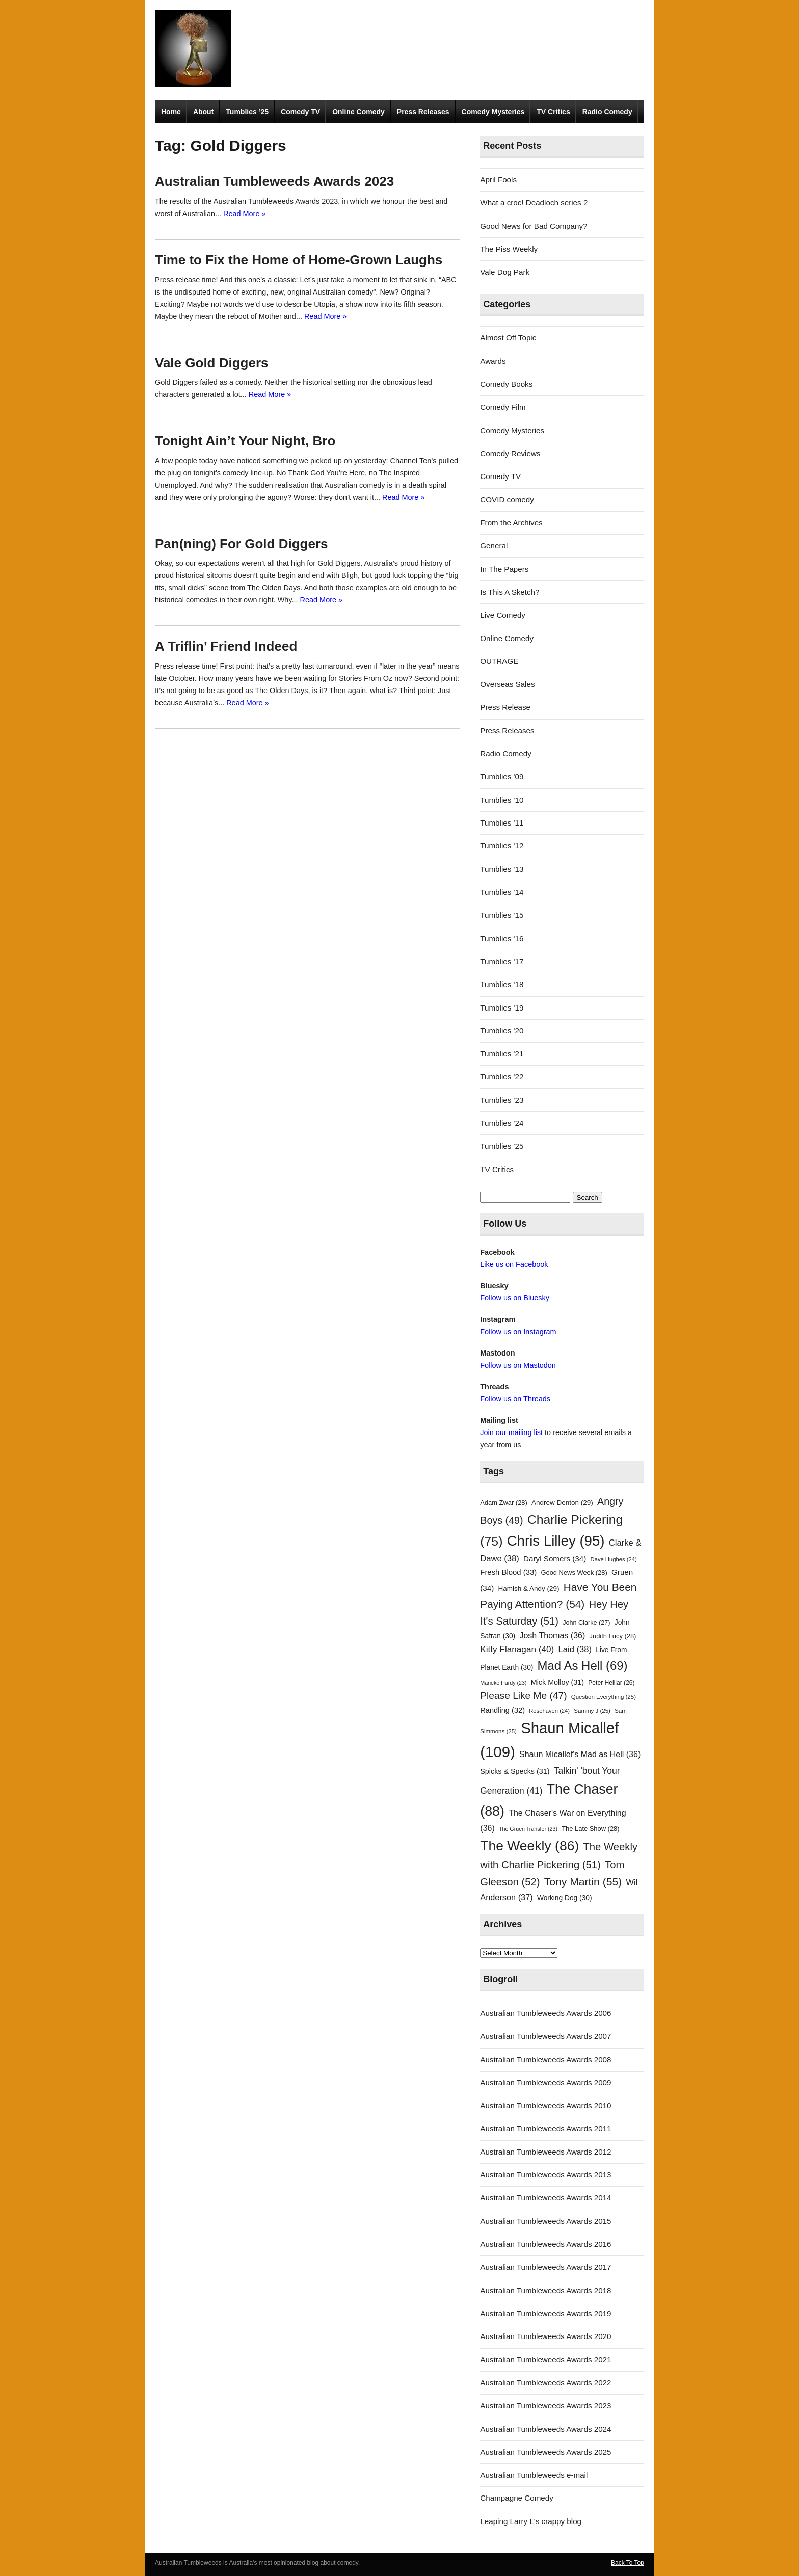 Image resolution: width=799 pixels, height=2576 pixels. What do you see at coordinates (590, 1829) in the screenshot?
I see `The Late Show [The Late Show (28 items)]` at bounding box center [590, 1829].